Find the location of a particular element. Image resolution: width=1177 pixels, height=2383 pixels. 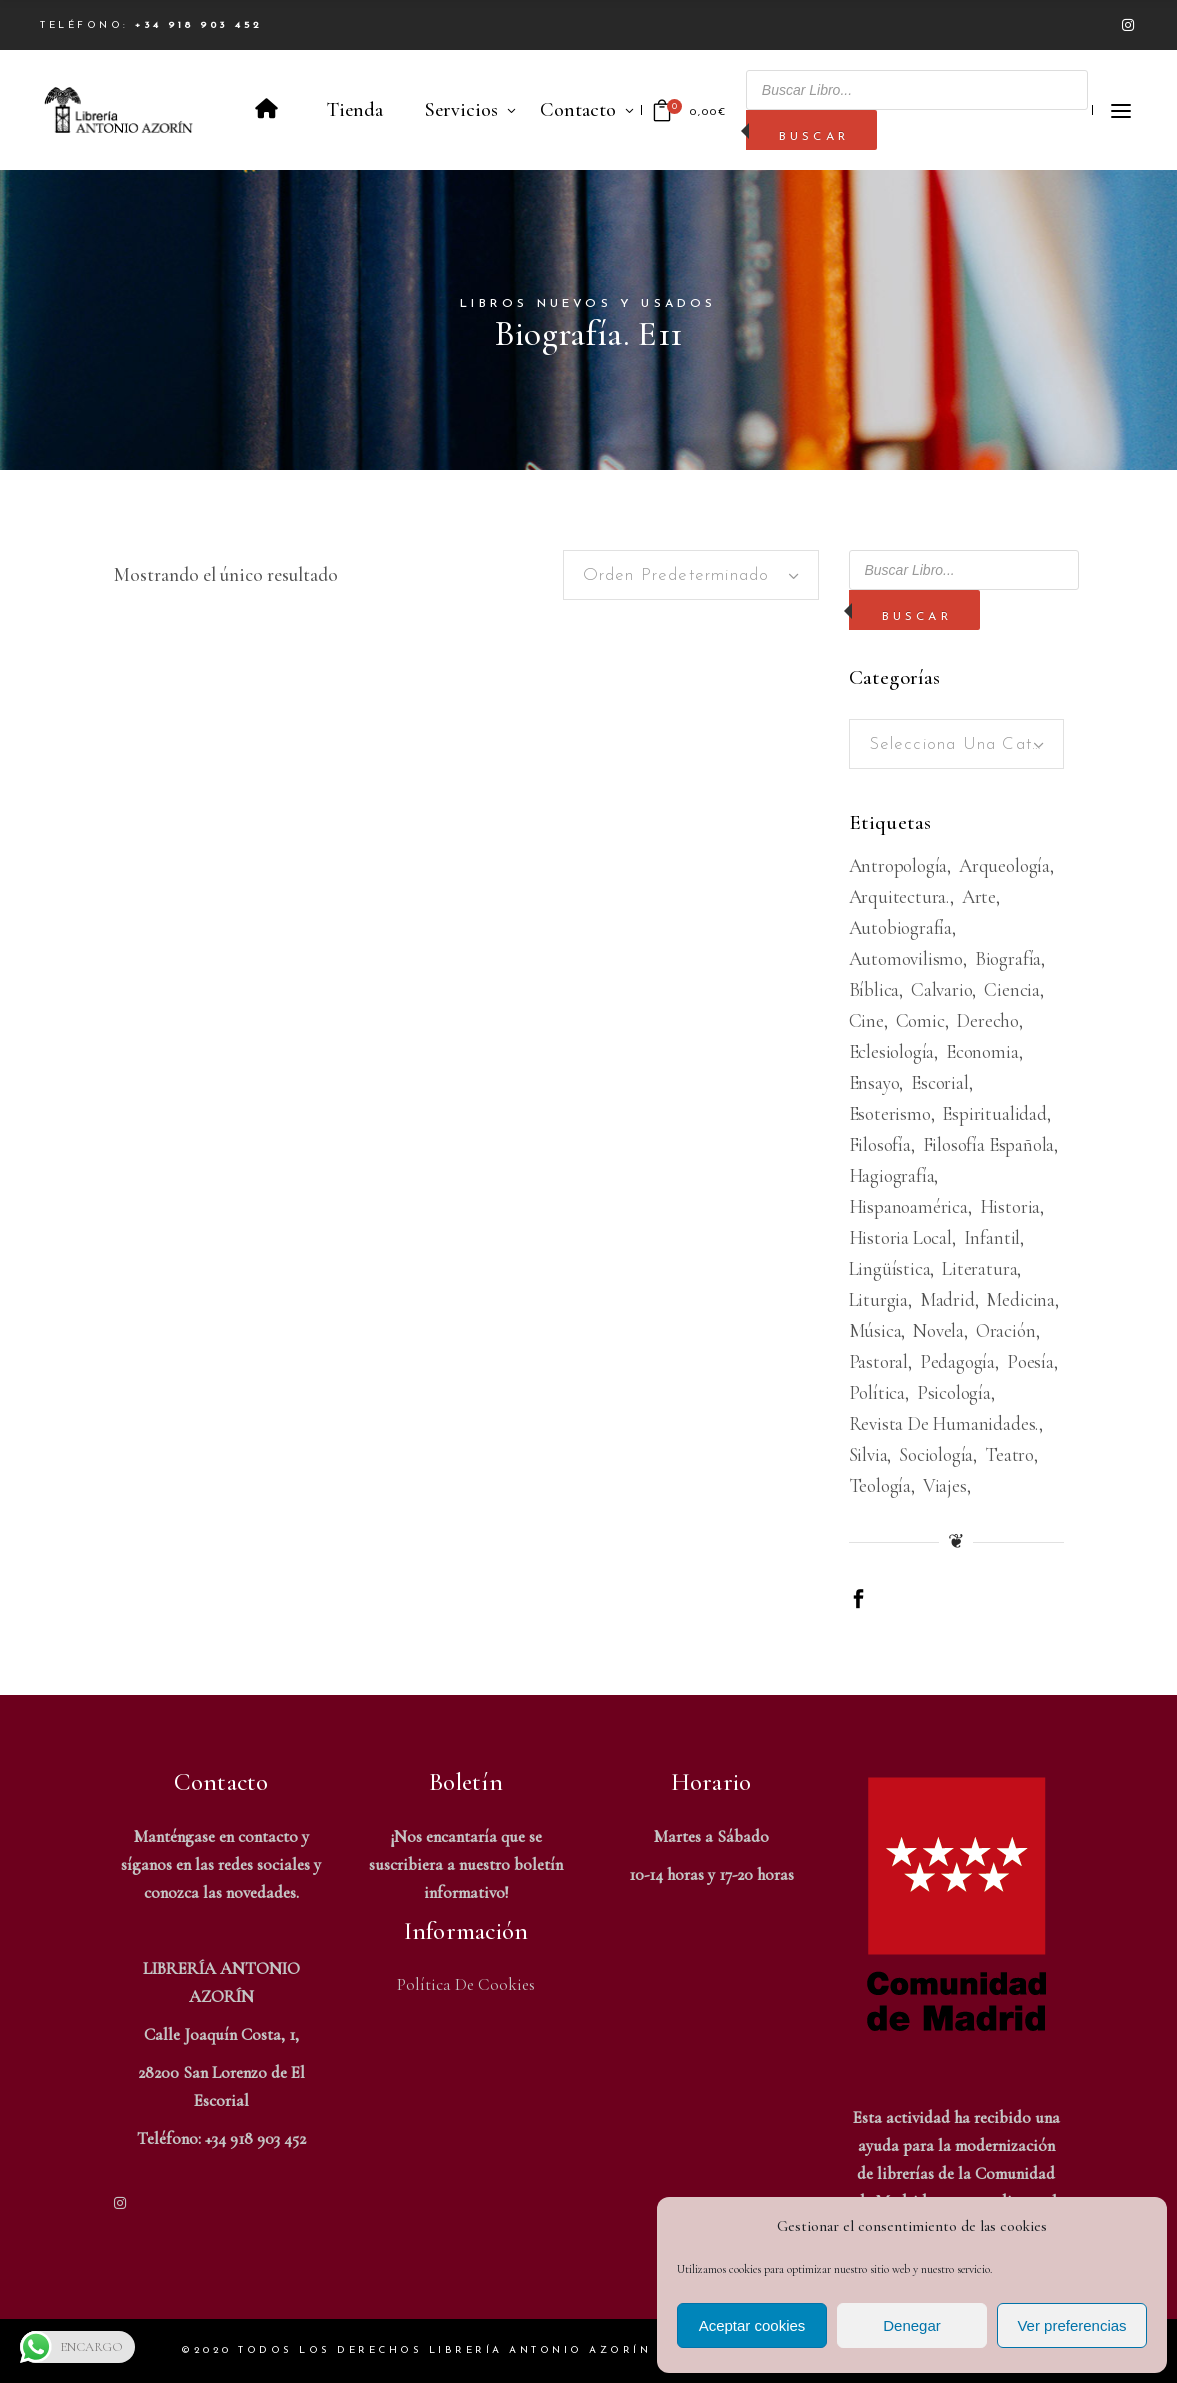

[textbox] is located at coordinates (956, 745).